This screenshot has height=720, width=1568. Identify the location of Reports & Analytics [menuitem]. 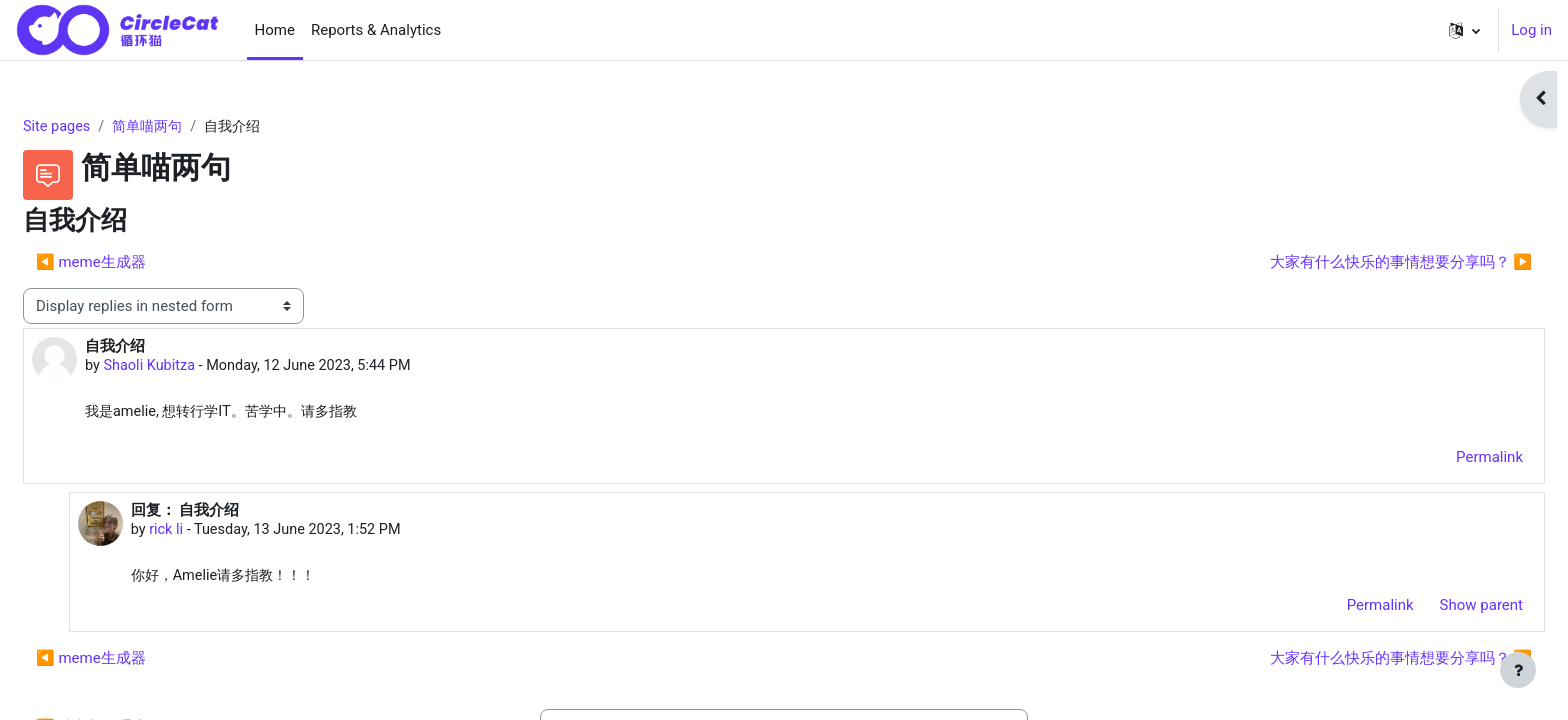
(376, 30).